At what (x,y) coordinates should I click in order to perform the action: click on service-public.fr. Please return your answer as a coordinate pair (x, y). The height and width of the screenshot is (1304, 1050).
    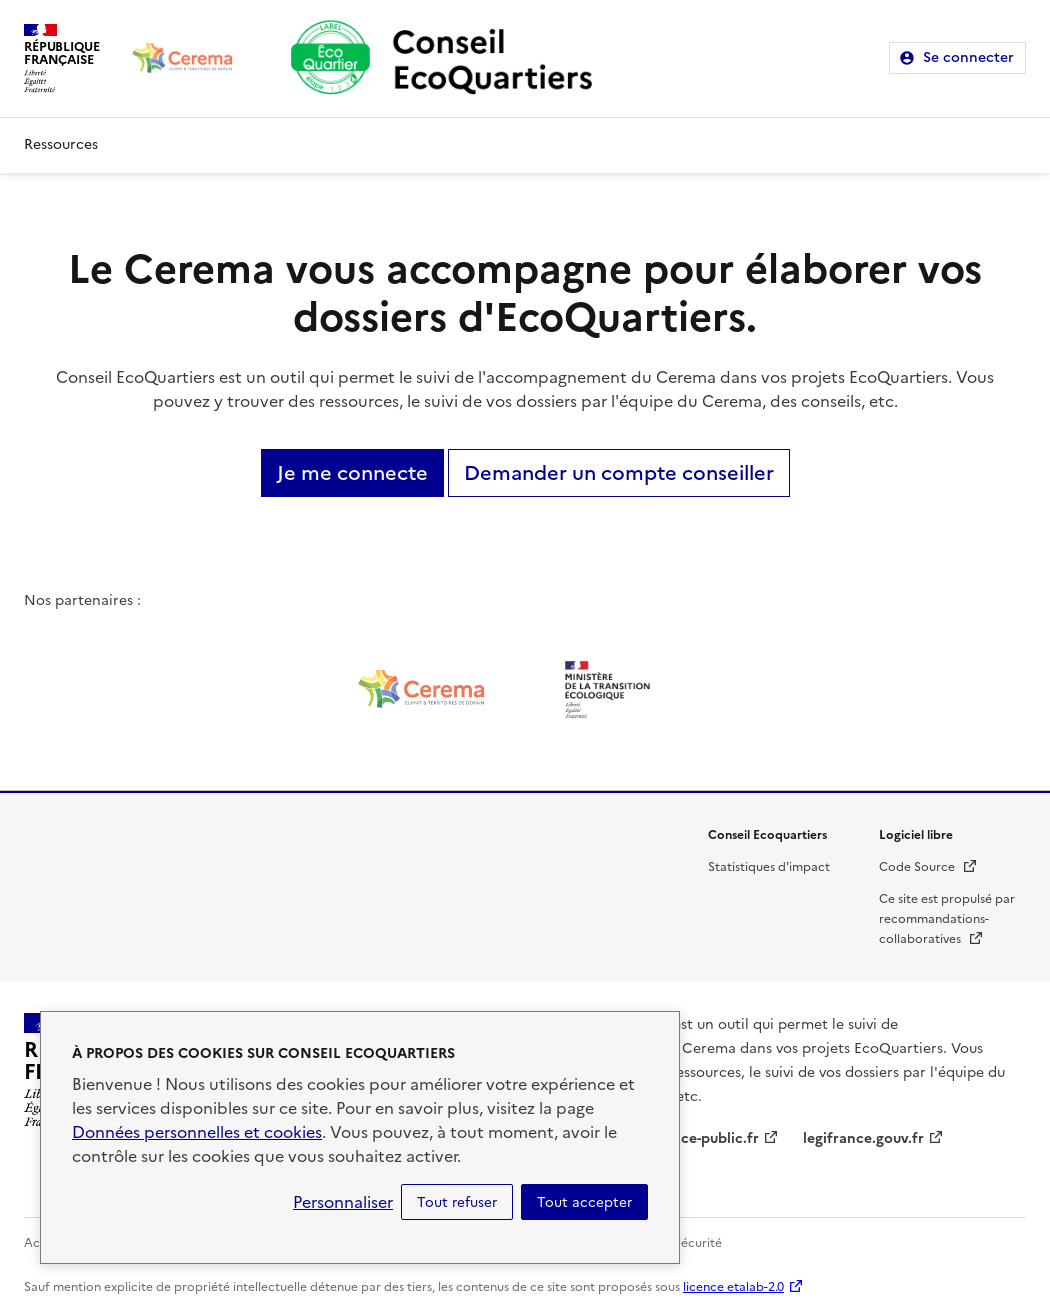
    Looking at the image, I should click on (704, 1138).